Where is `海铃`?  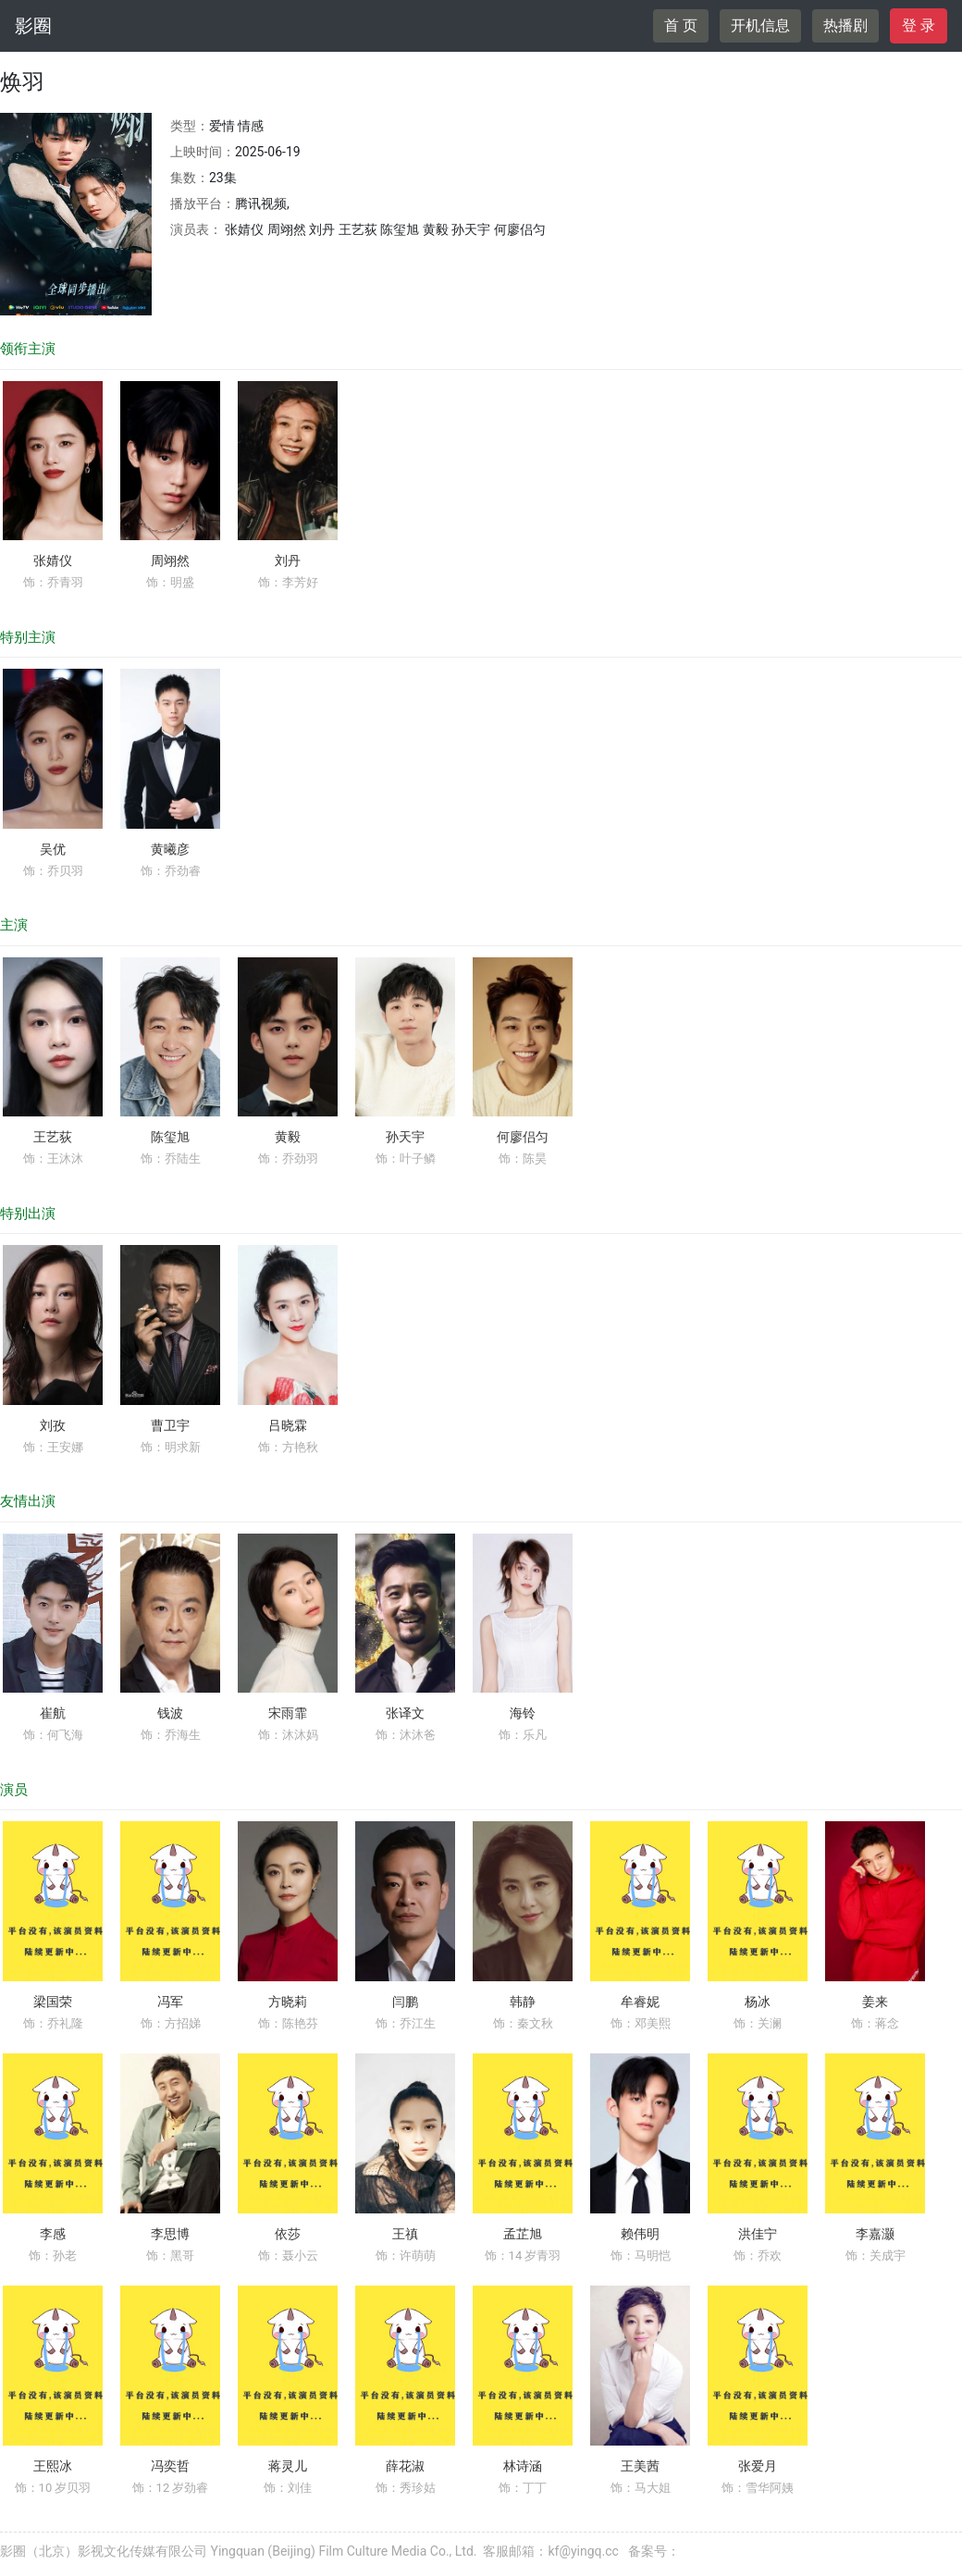 海铃 is located at coordinates (523, 1713).